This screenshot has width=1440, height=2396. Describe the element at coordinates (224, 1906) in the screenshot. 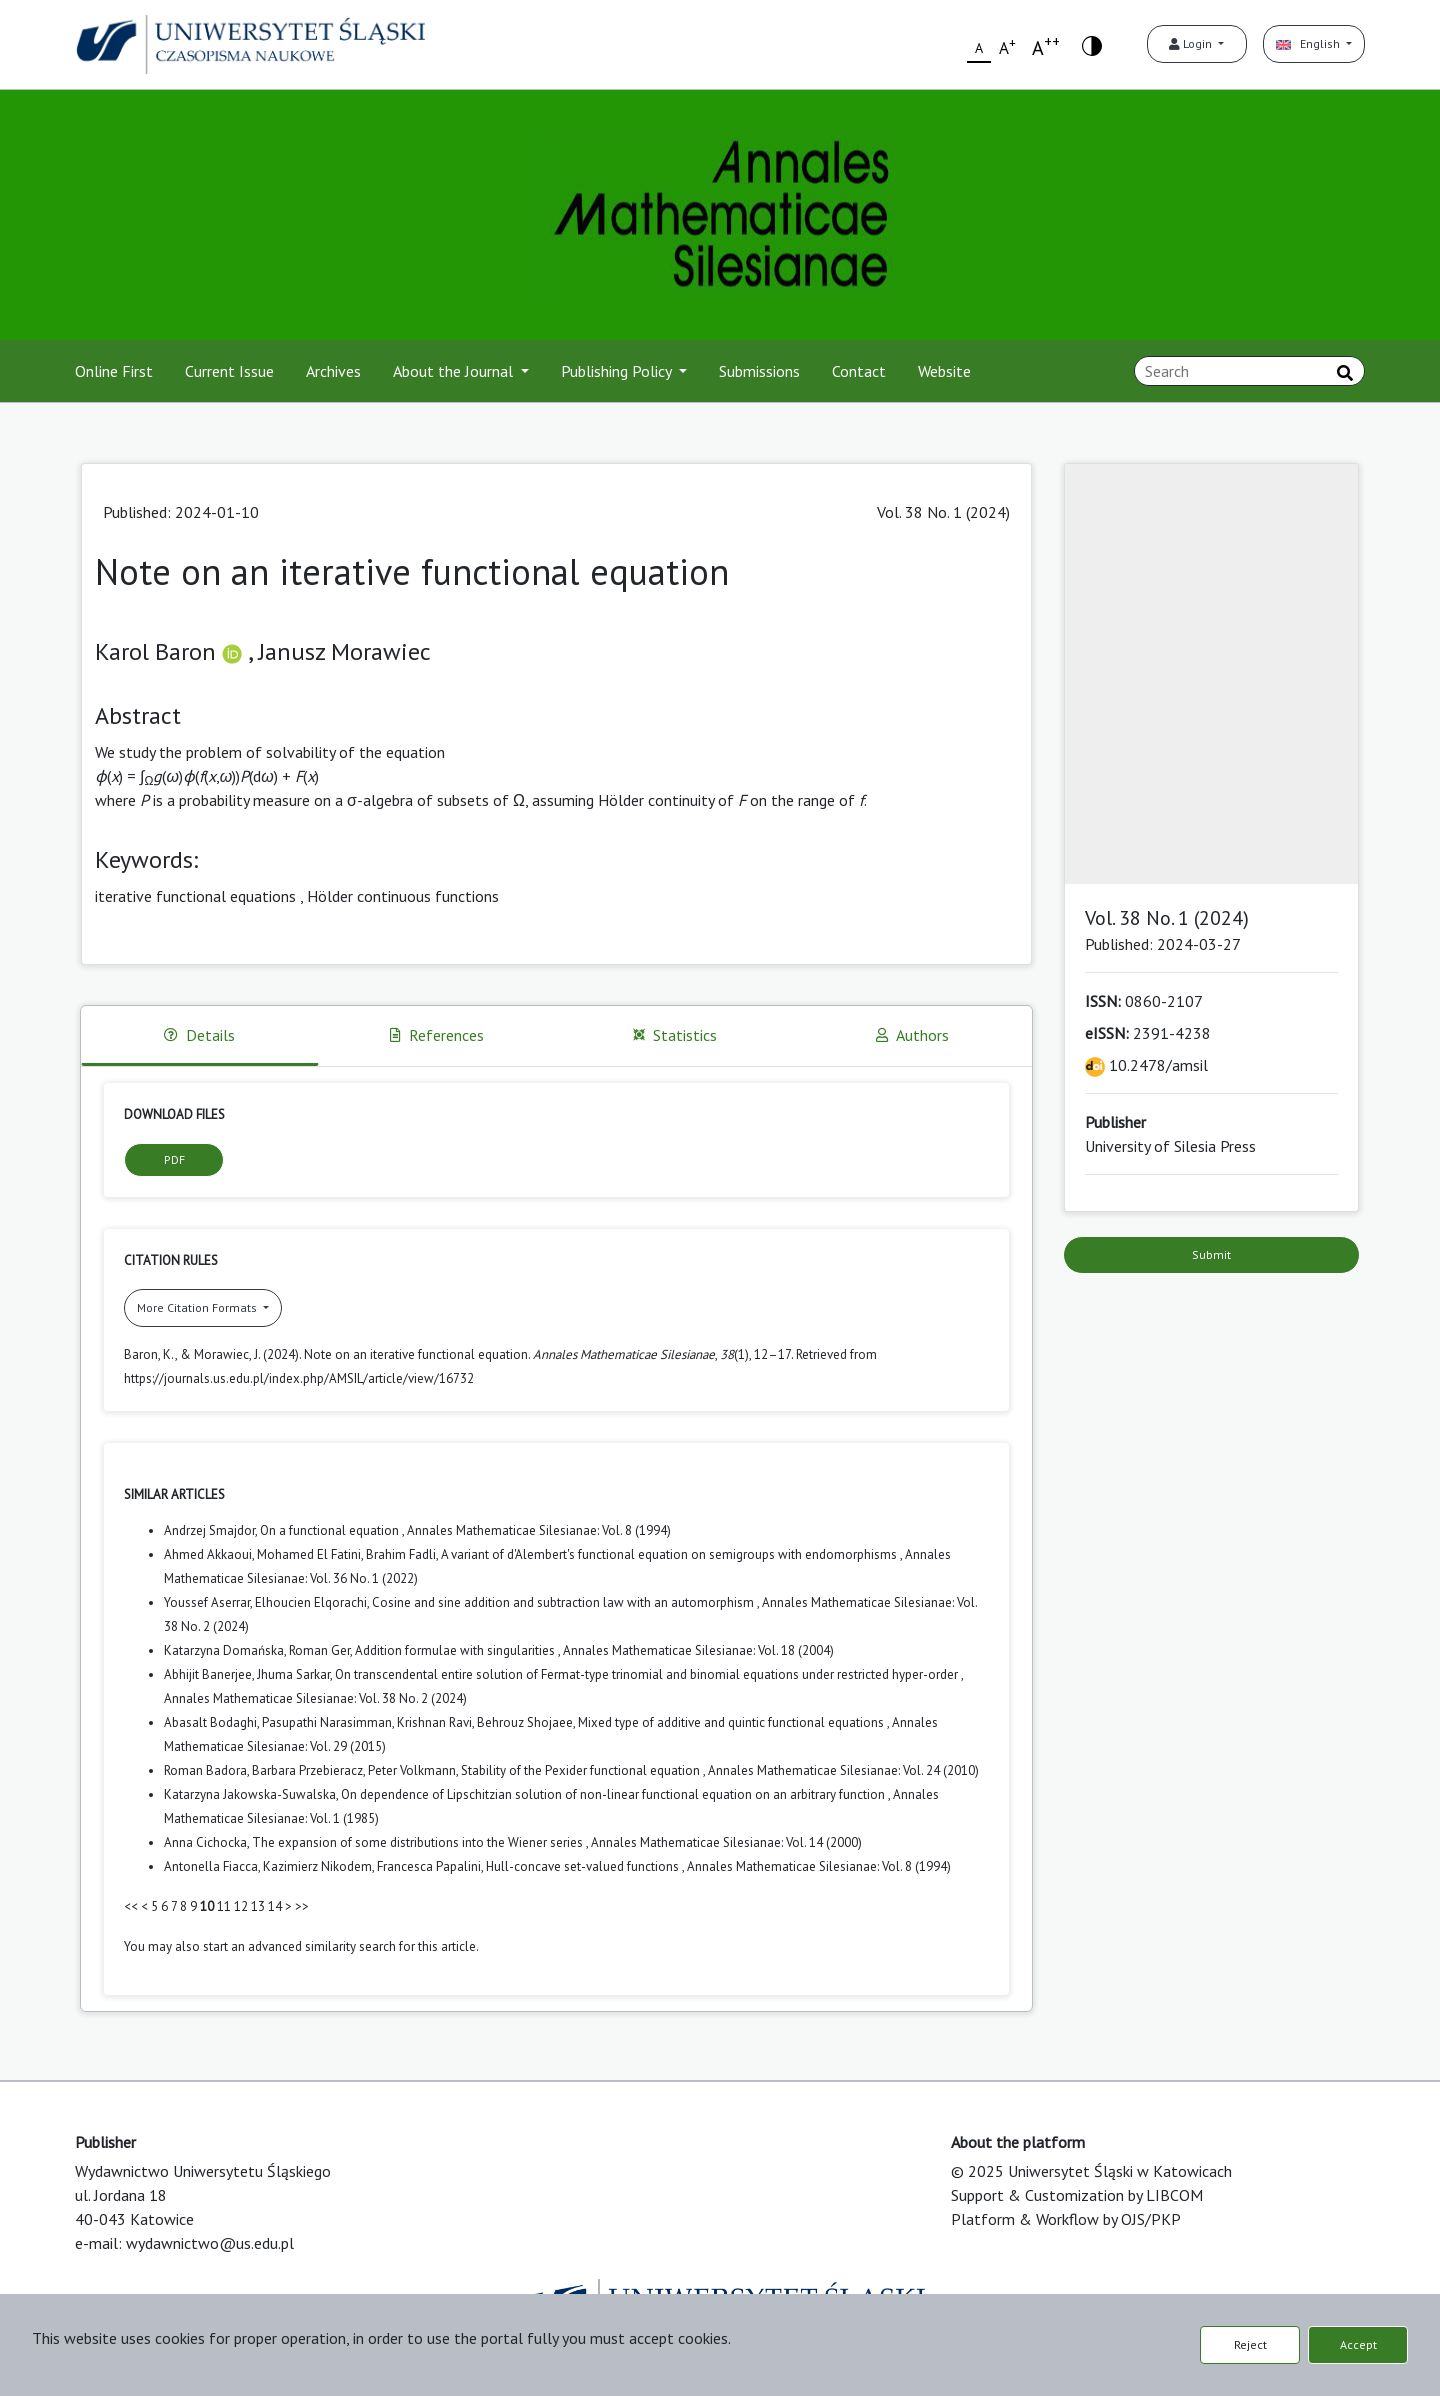

I see `11` at that location.